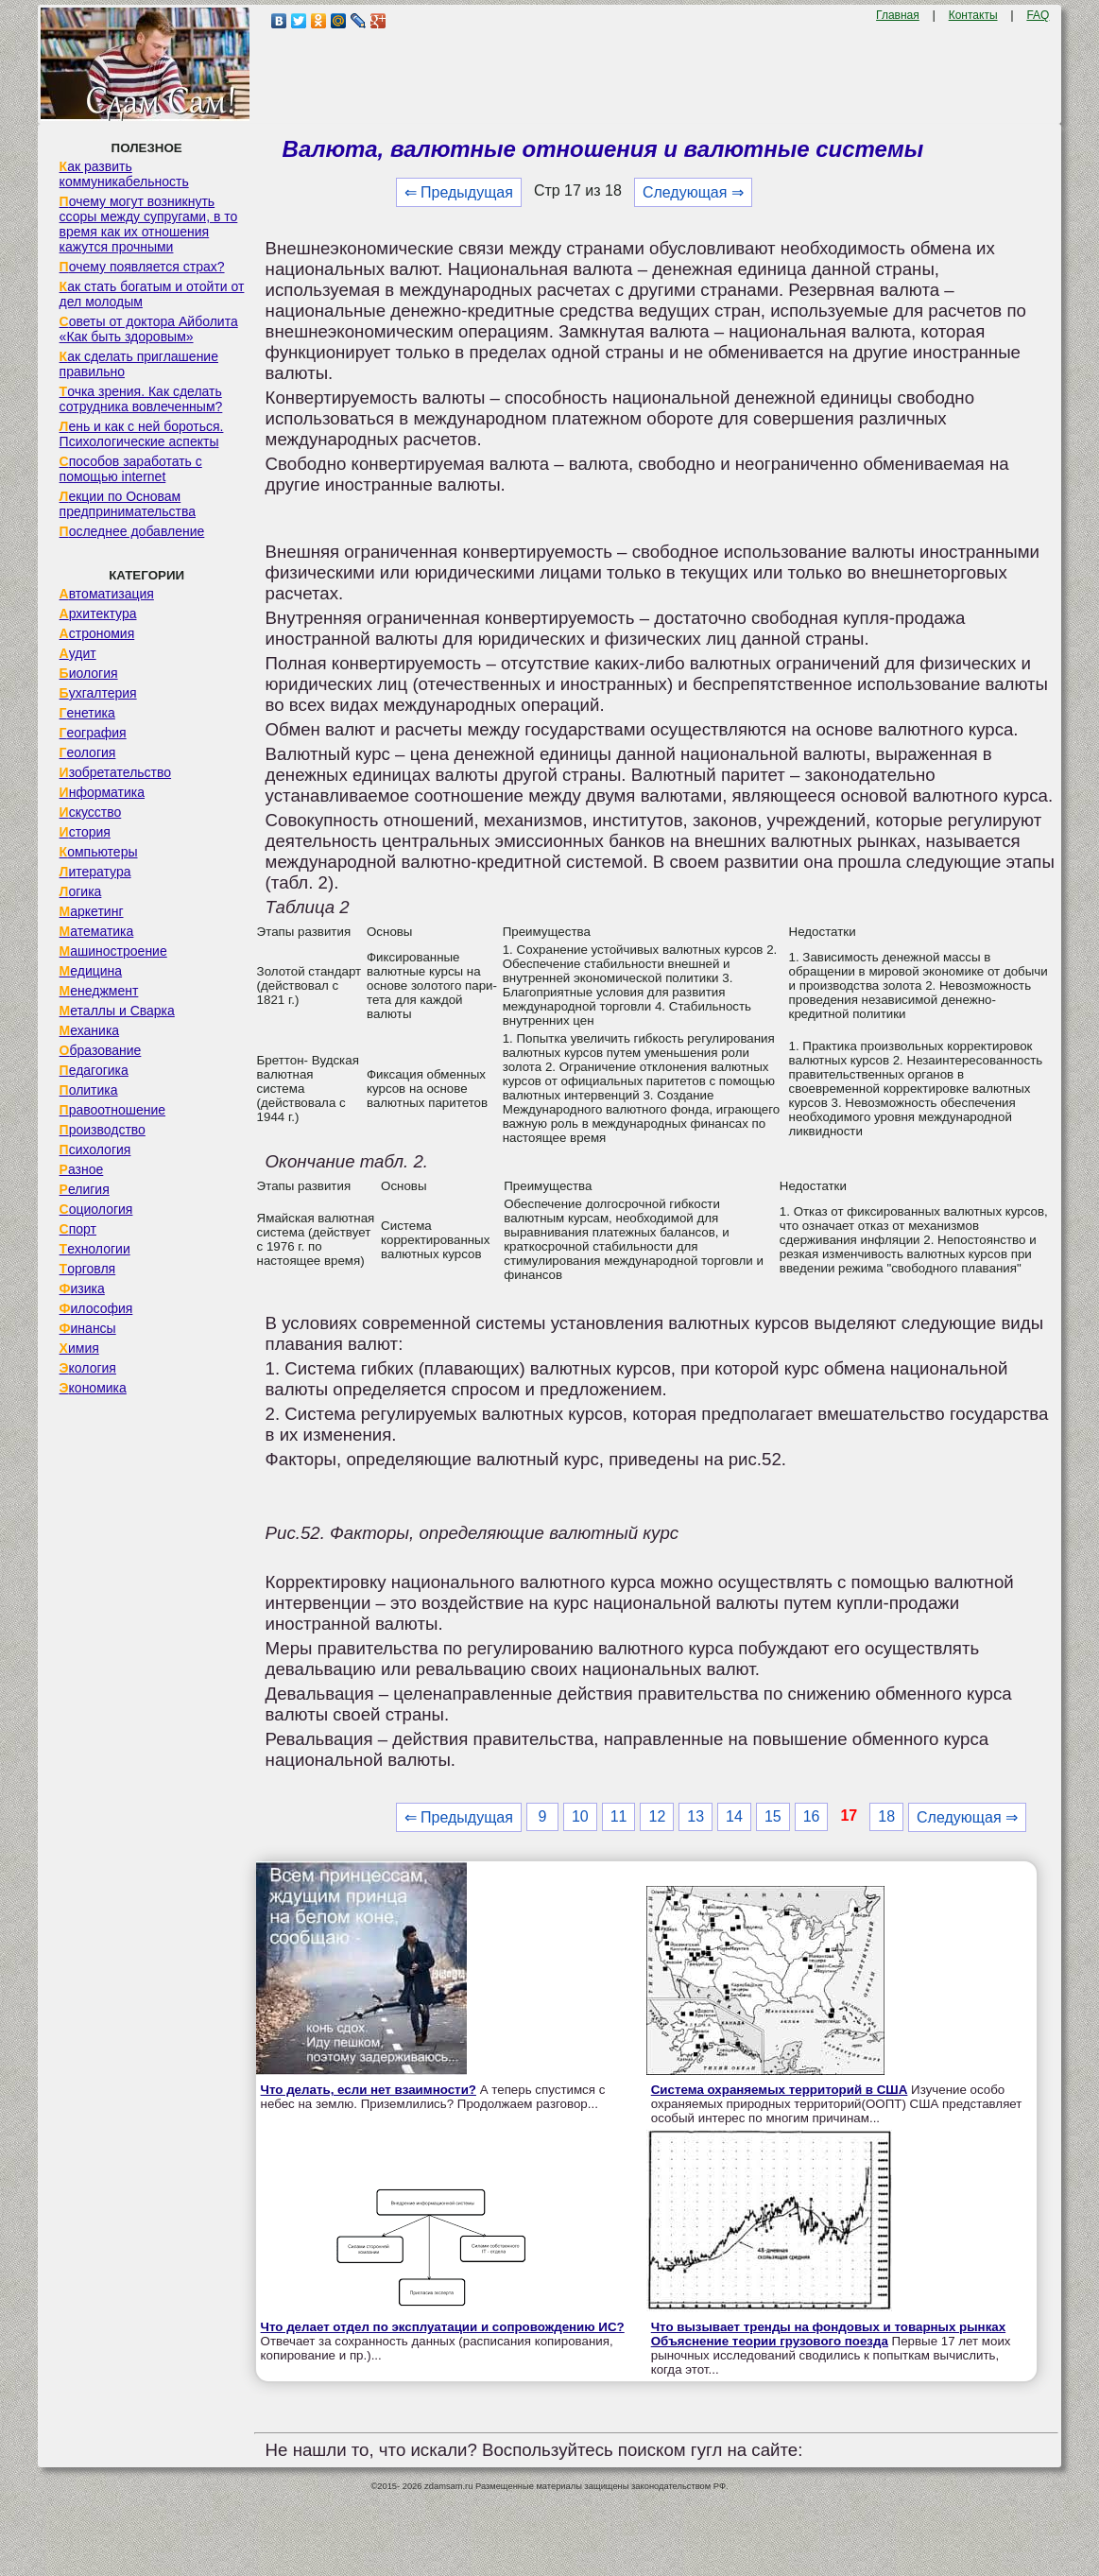 This screenshot has height=2576, width=1099. Describe the element at coordinates (368, 2090) in the screenshot. I see `Что делать, если нет взаимности?` at that location.